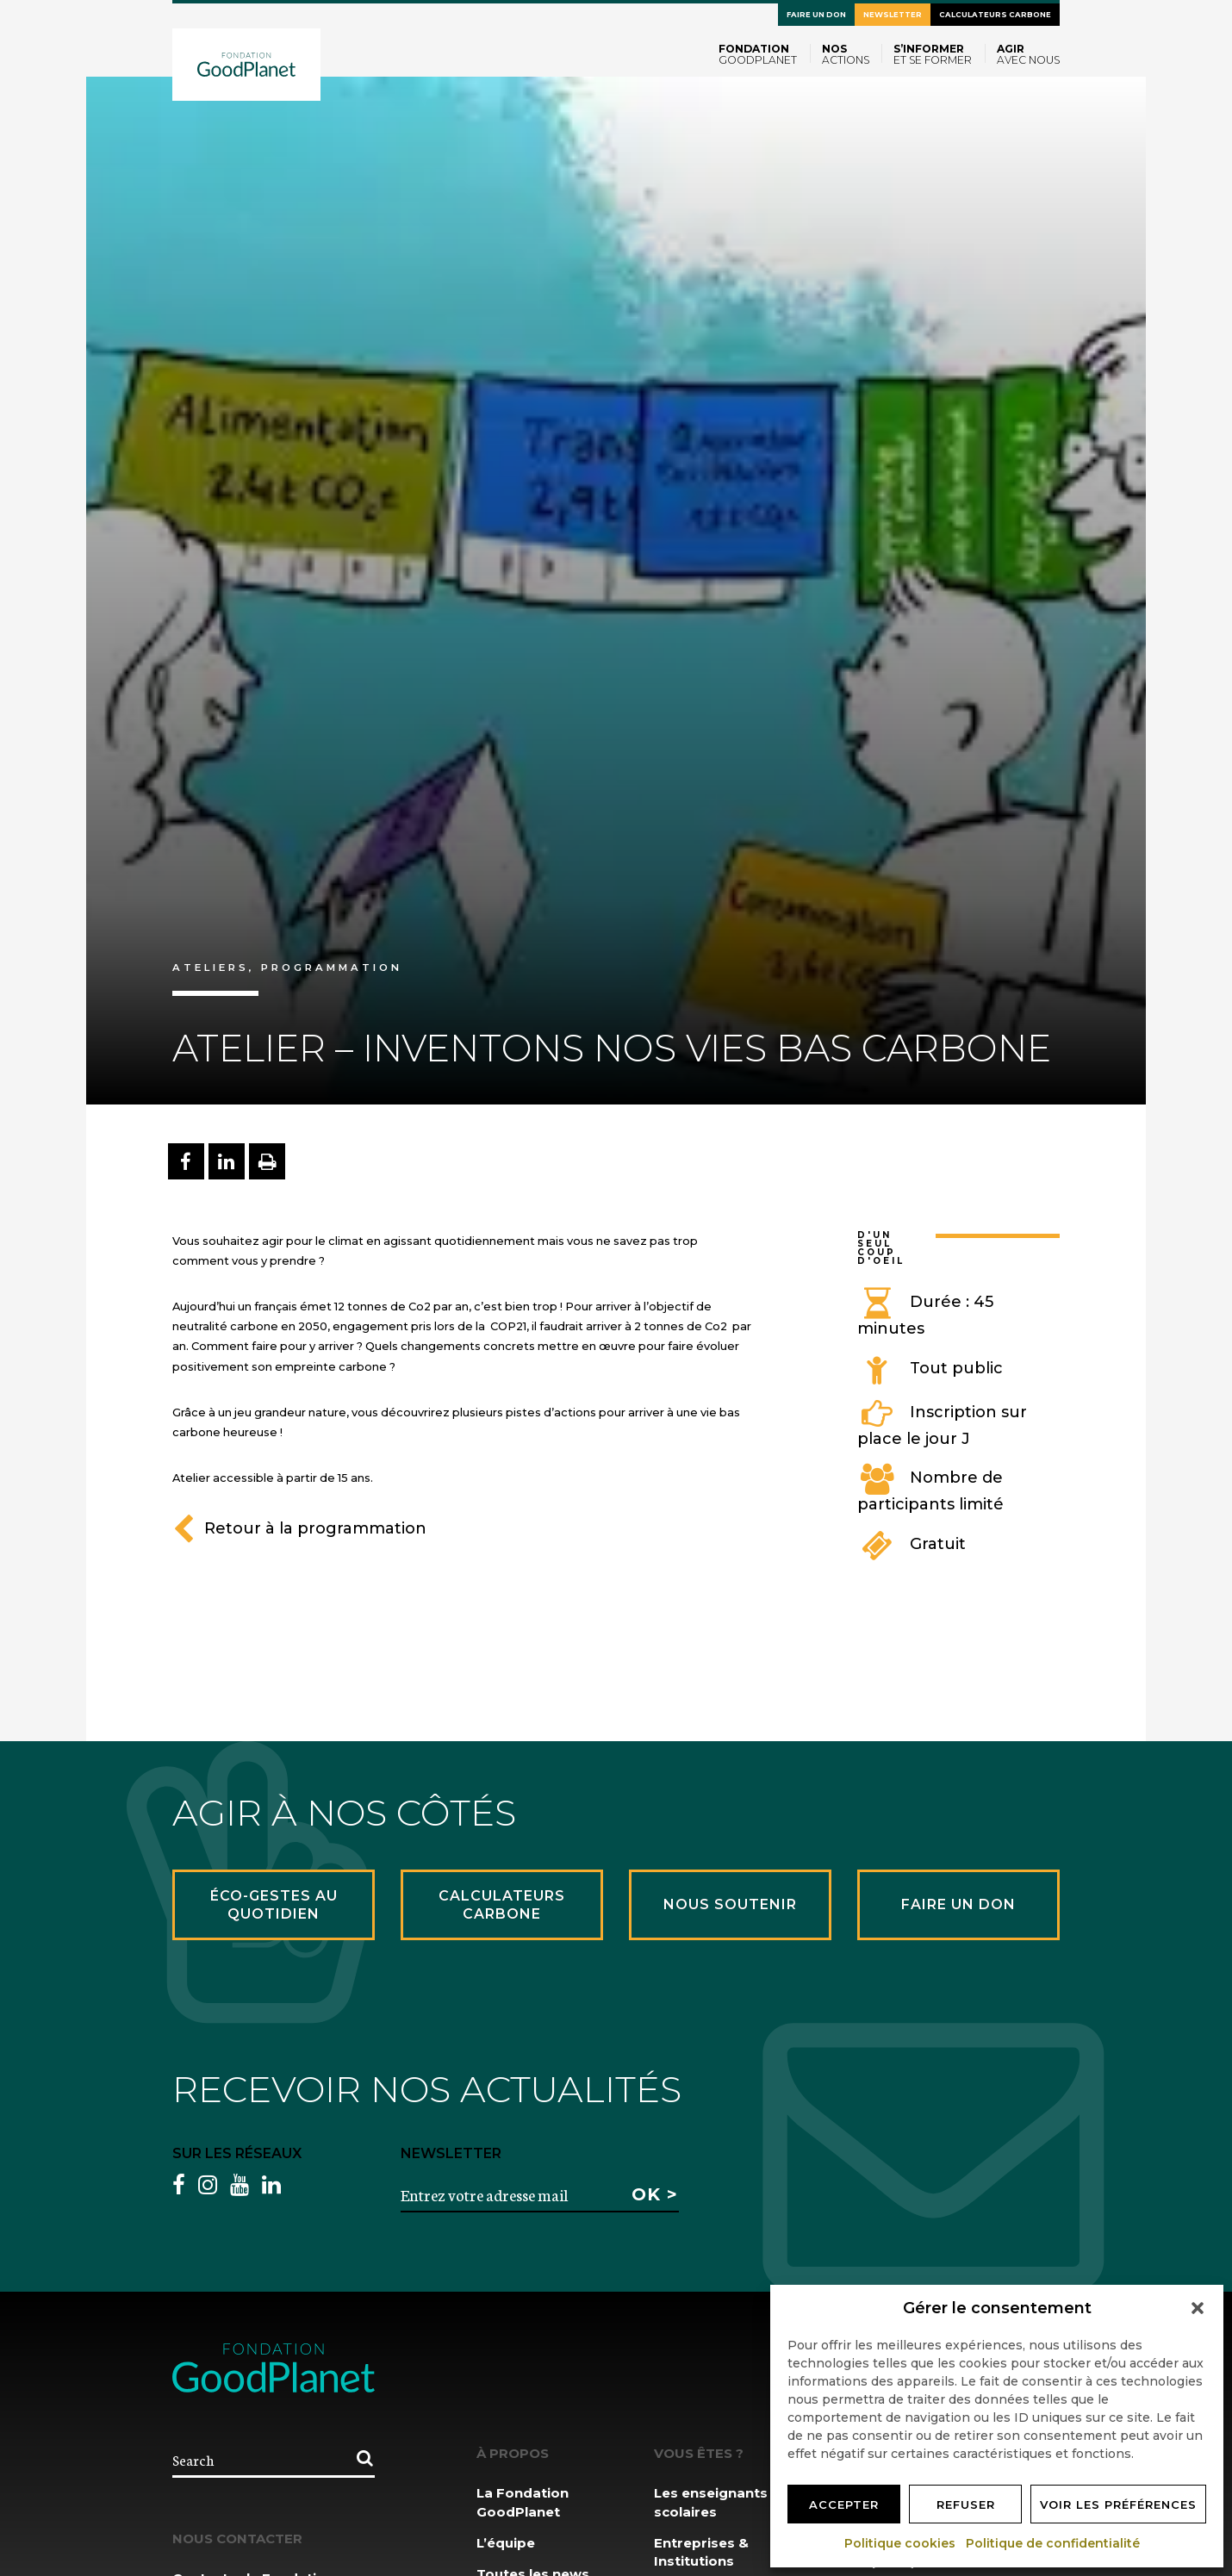 Image resolution: width=1232 pixels, height=2576 pixels. Describe the element at coordinates (995, 14) in the screenshot. I see `Calculateurs carbone` at that location.